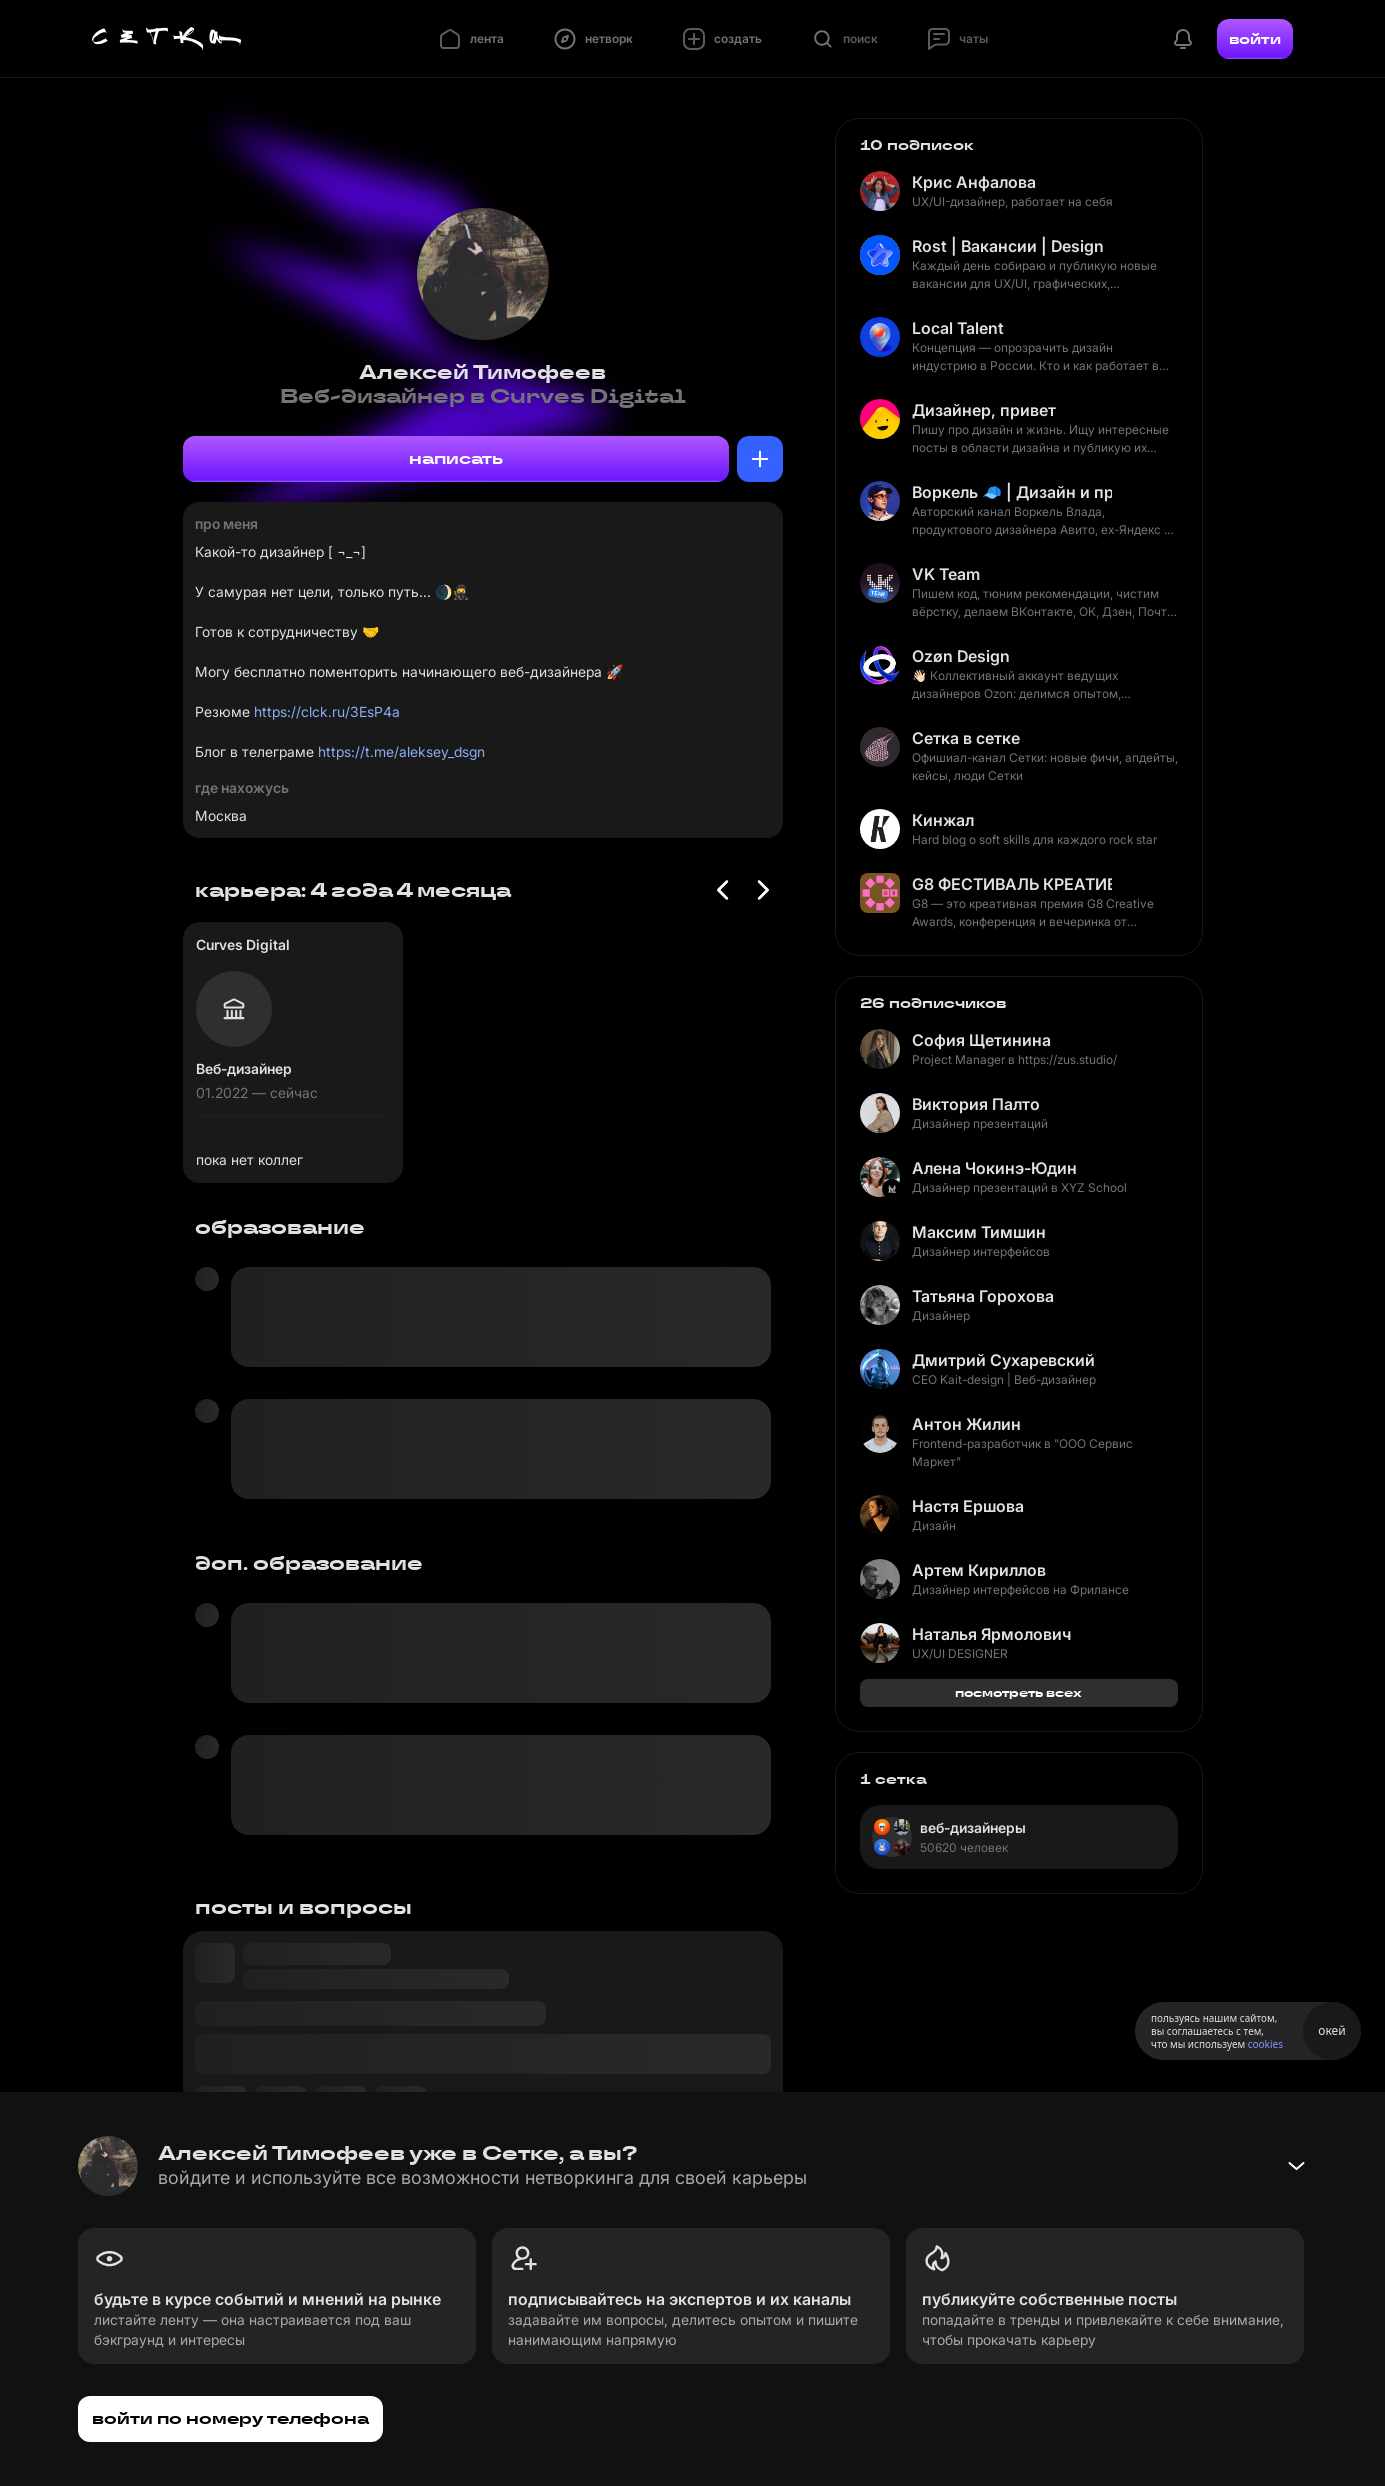 The image size is (1385, 2486). I want to click on София Щетинина, so click(981, 1040).